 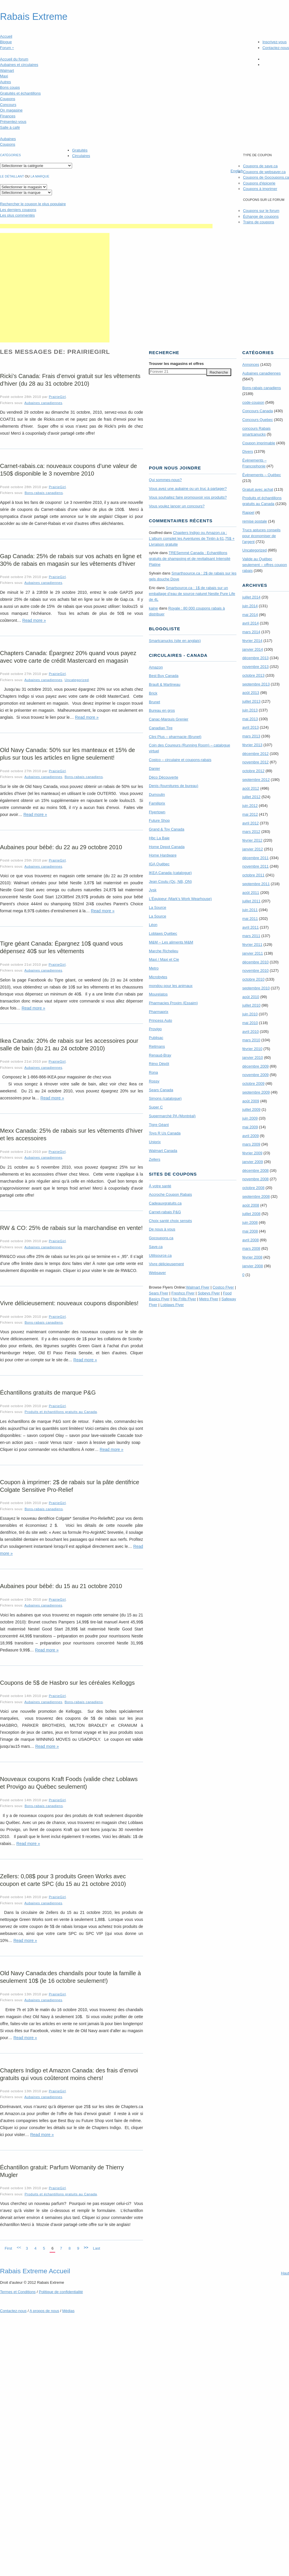 What do you see at coordinates (209, 1293) in the screenshot?
I see `Sobeys Flyer` at bounding box center [209, 1293].